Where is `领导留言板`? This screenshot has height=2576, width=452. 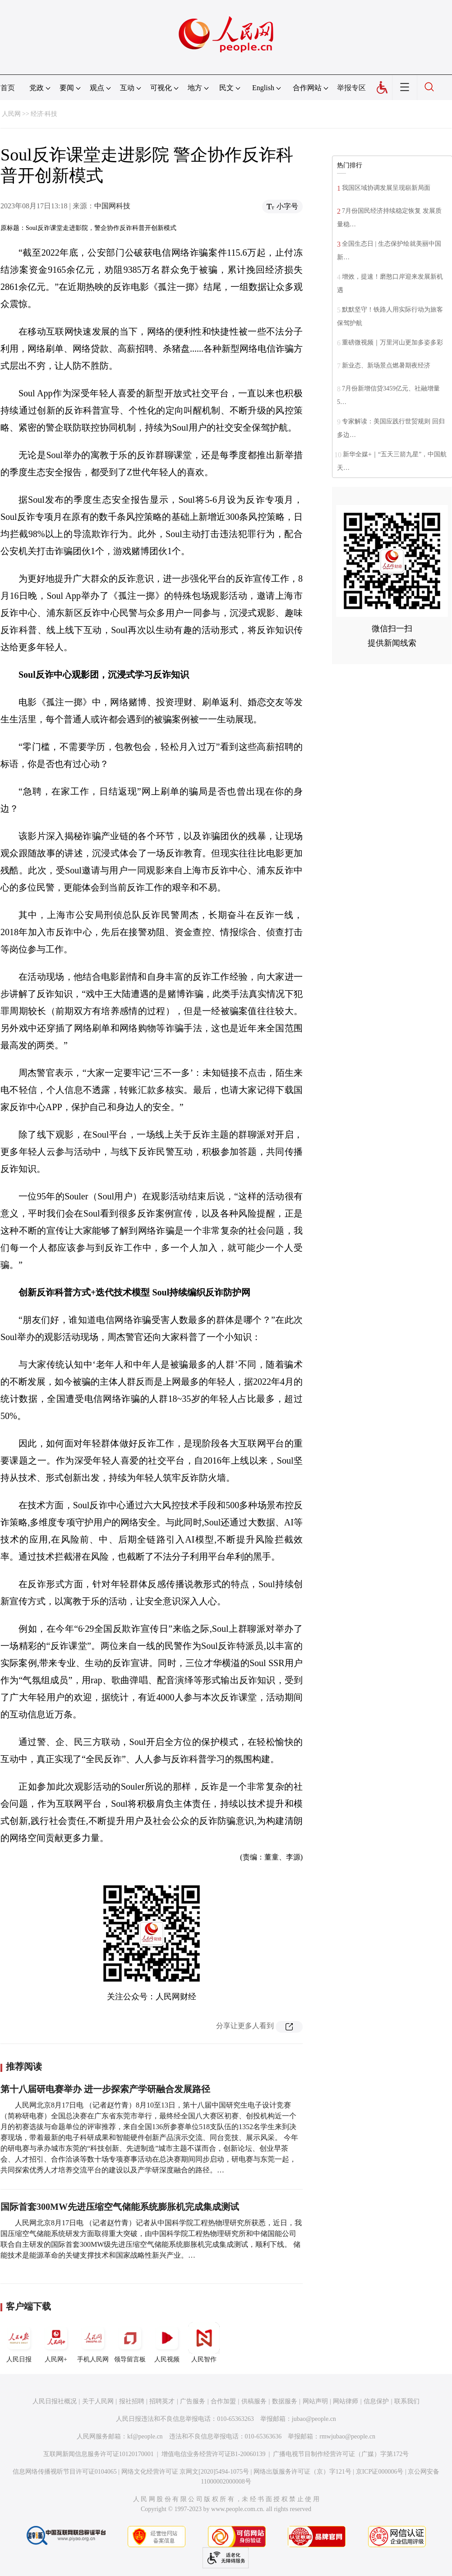
领导留言板 is located at coordinates (130, 2342).